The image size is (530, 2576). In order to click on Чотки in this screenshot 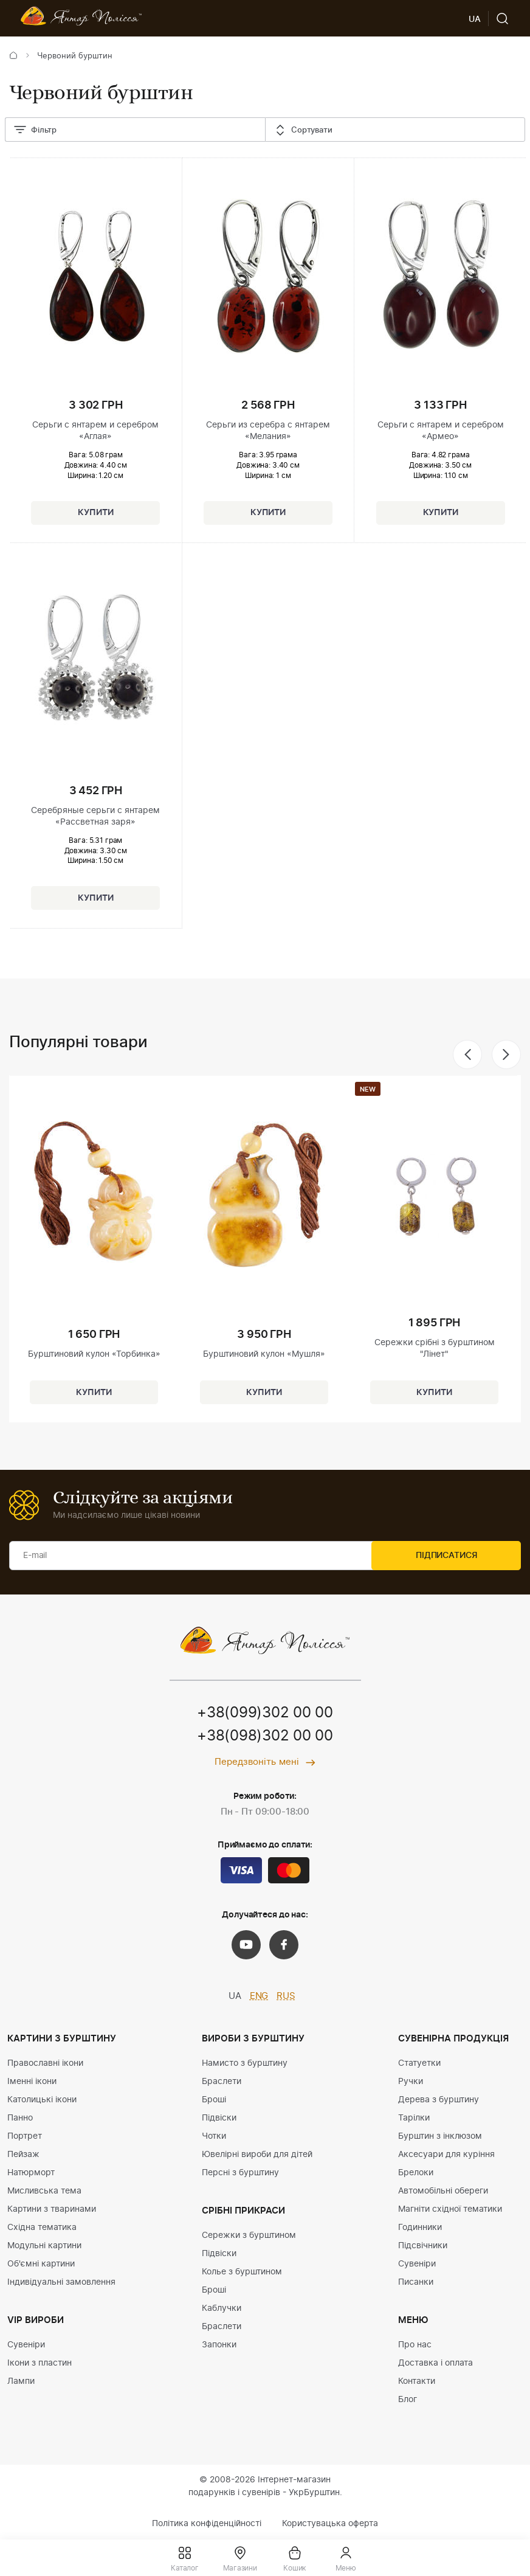, I will do `click(214, 2136)`.